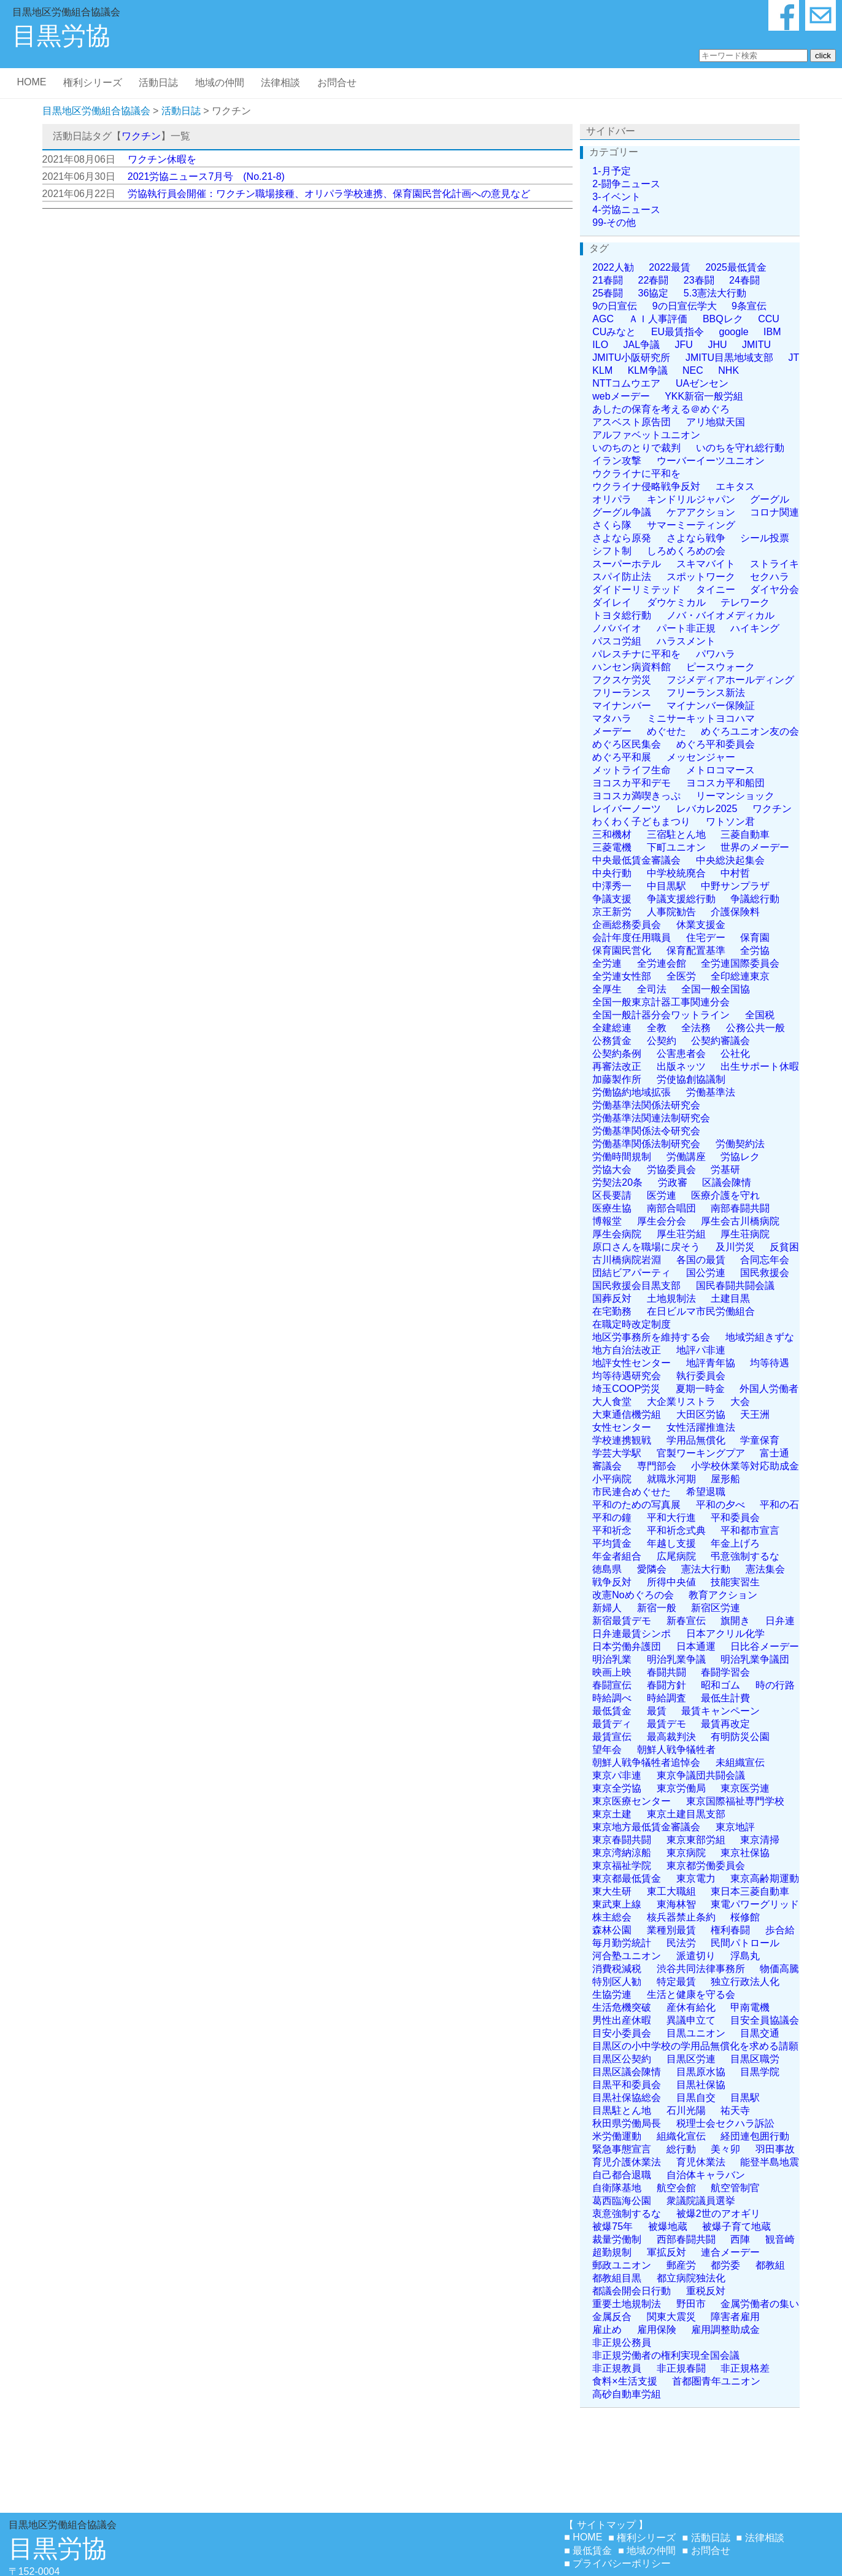  I want to click on アルファベットユニオン, so click(646, 435).